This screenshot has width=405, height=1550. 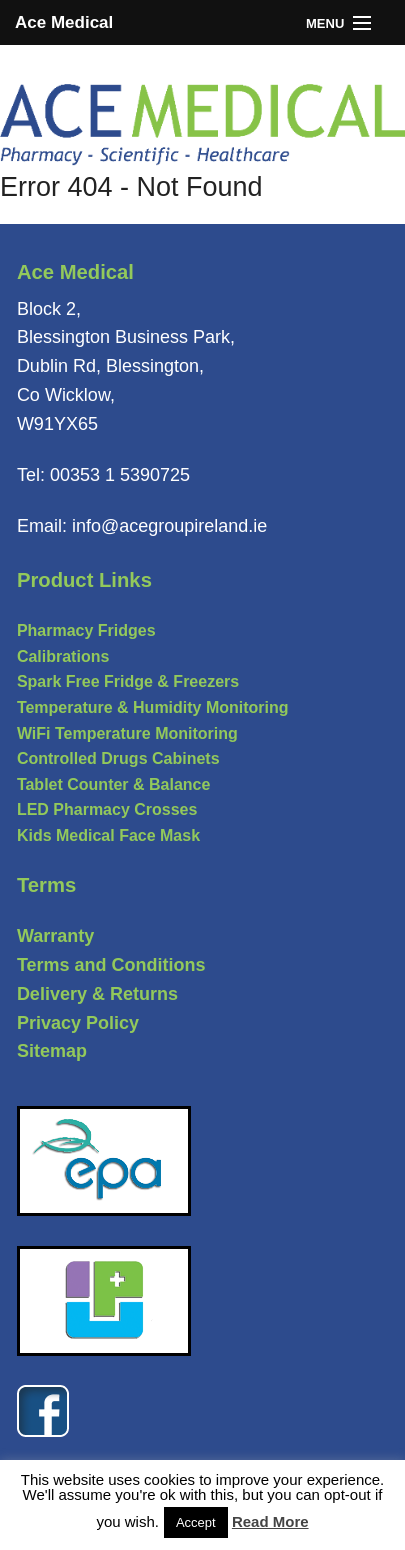 I want to click on Delivery & Returns, so click(x=97, y=994).